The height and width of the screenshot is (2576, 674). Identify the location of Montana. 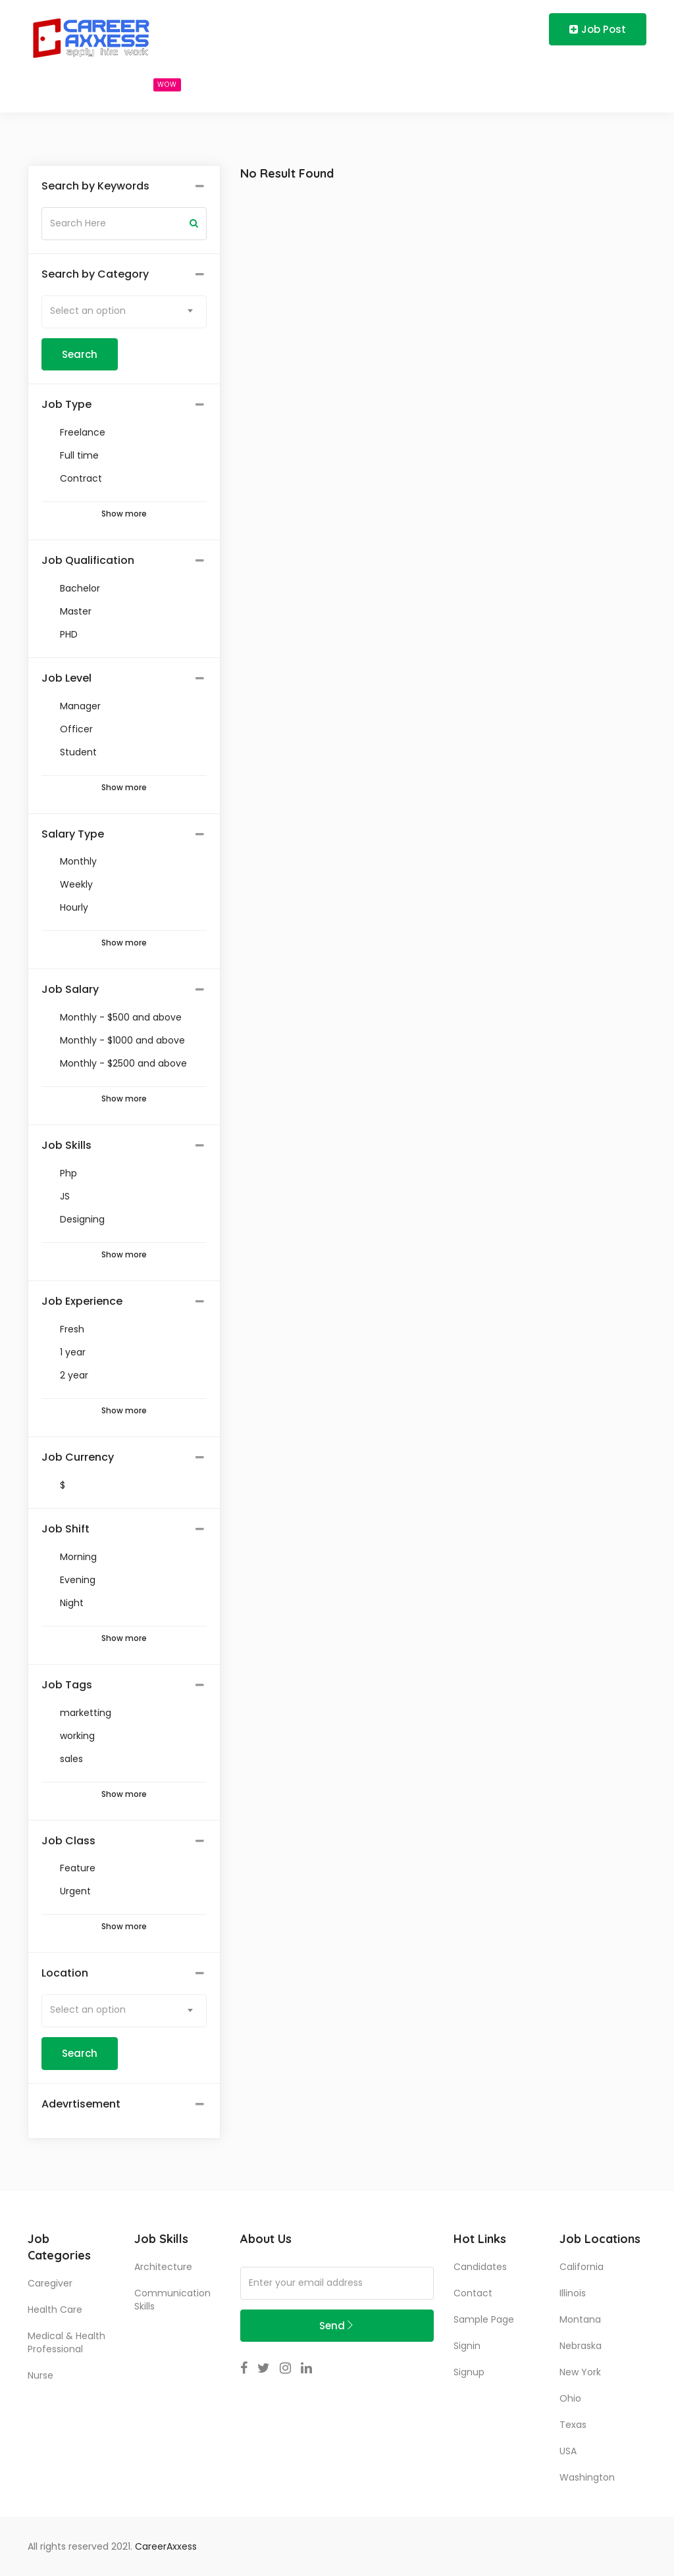
(580, 2319).